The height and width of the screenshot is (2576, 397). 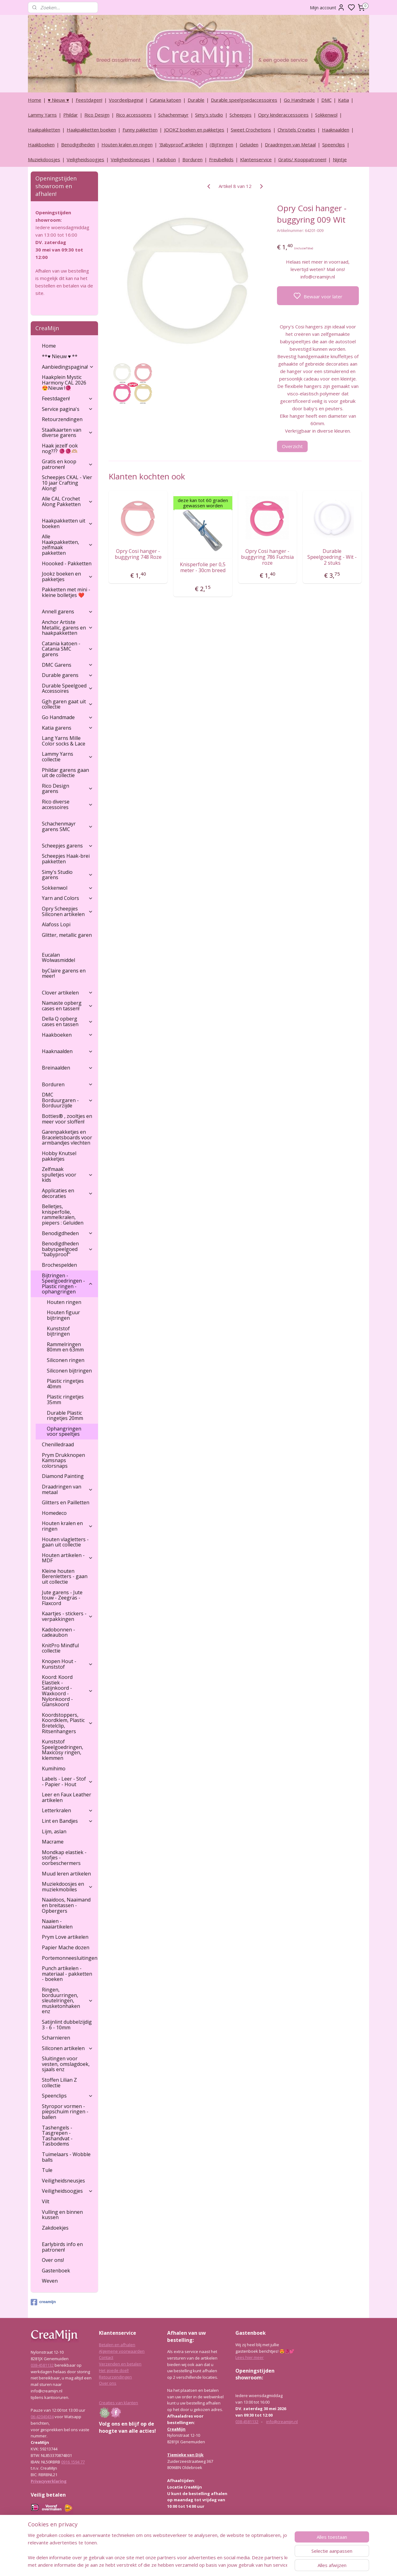 What do you see at coordinates (66, 592) in the screenshot?
I see `Pakketten met mini - kleine bolletjes ❤️` at bounding box center [66, 592].